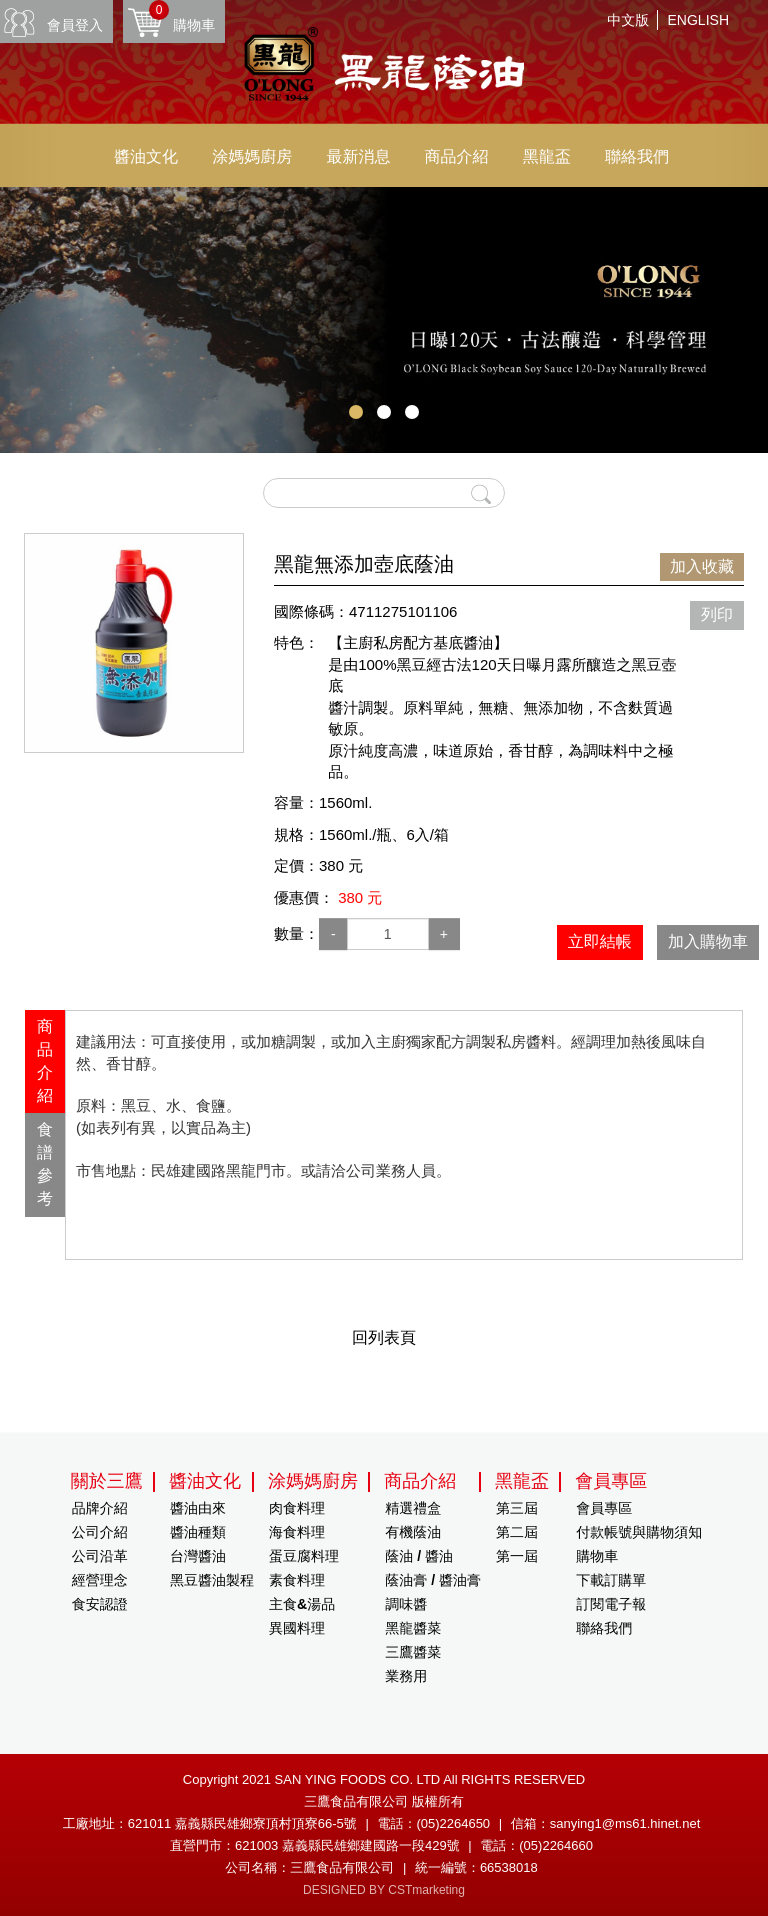  What do you see at coordinates (406, 1604) in the screenshot?
I see `調味醬` at bounding box center [406, 1604].